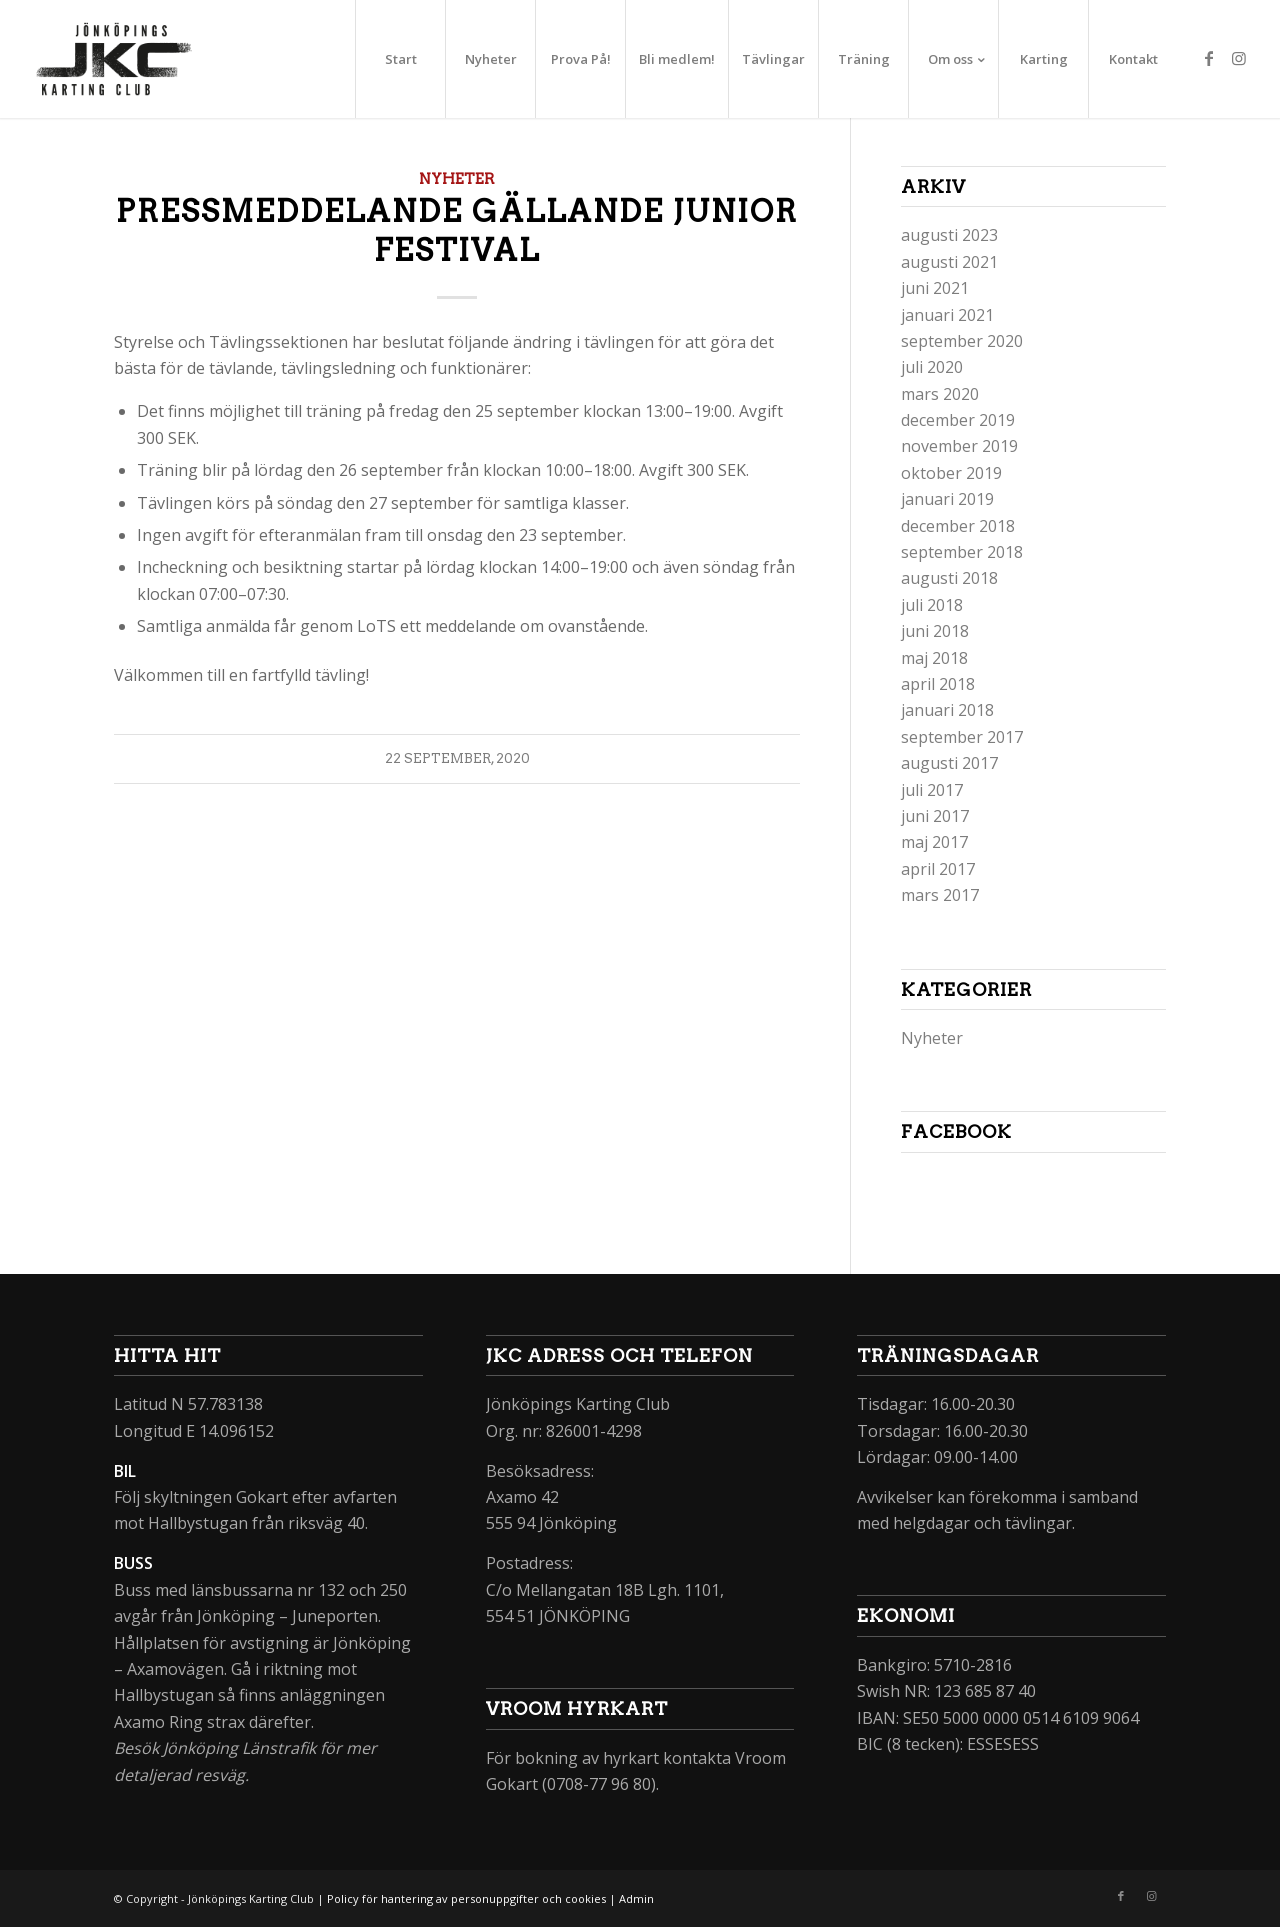 The height and width of the screenshot is (1927, 1280). I want to click on [Link to Facebook], so click(1209, 58).